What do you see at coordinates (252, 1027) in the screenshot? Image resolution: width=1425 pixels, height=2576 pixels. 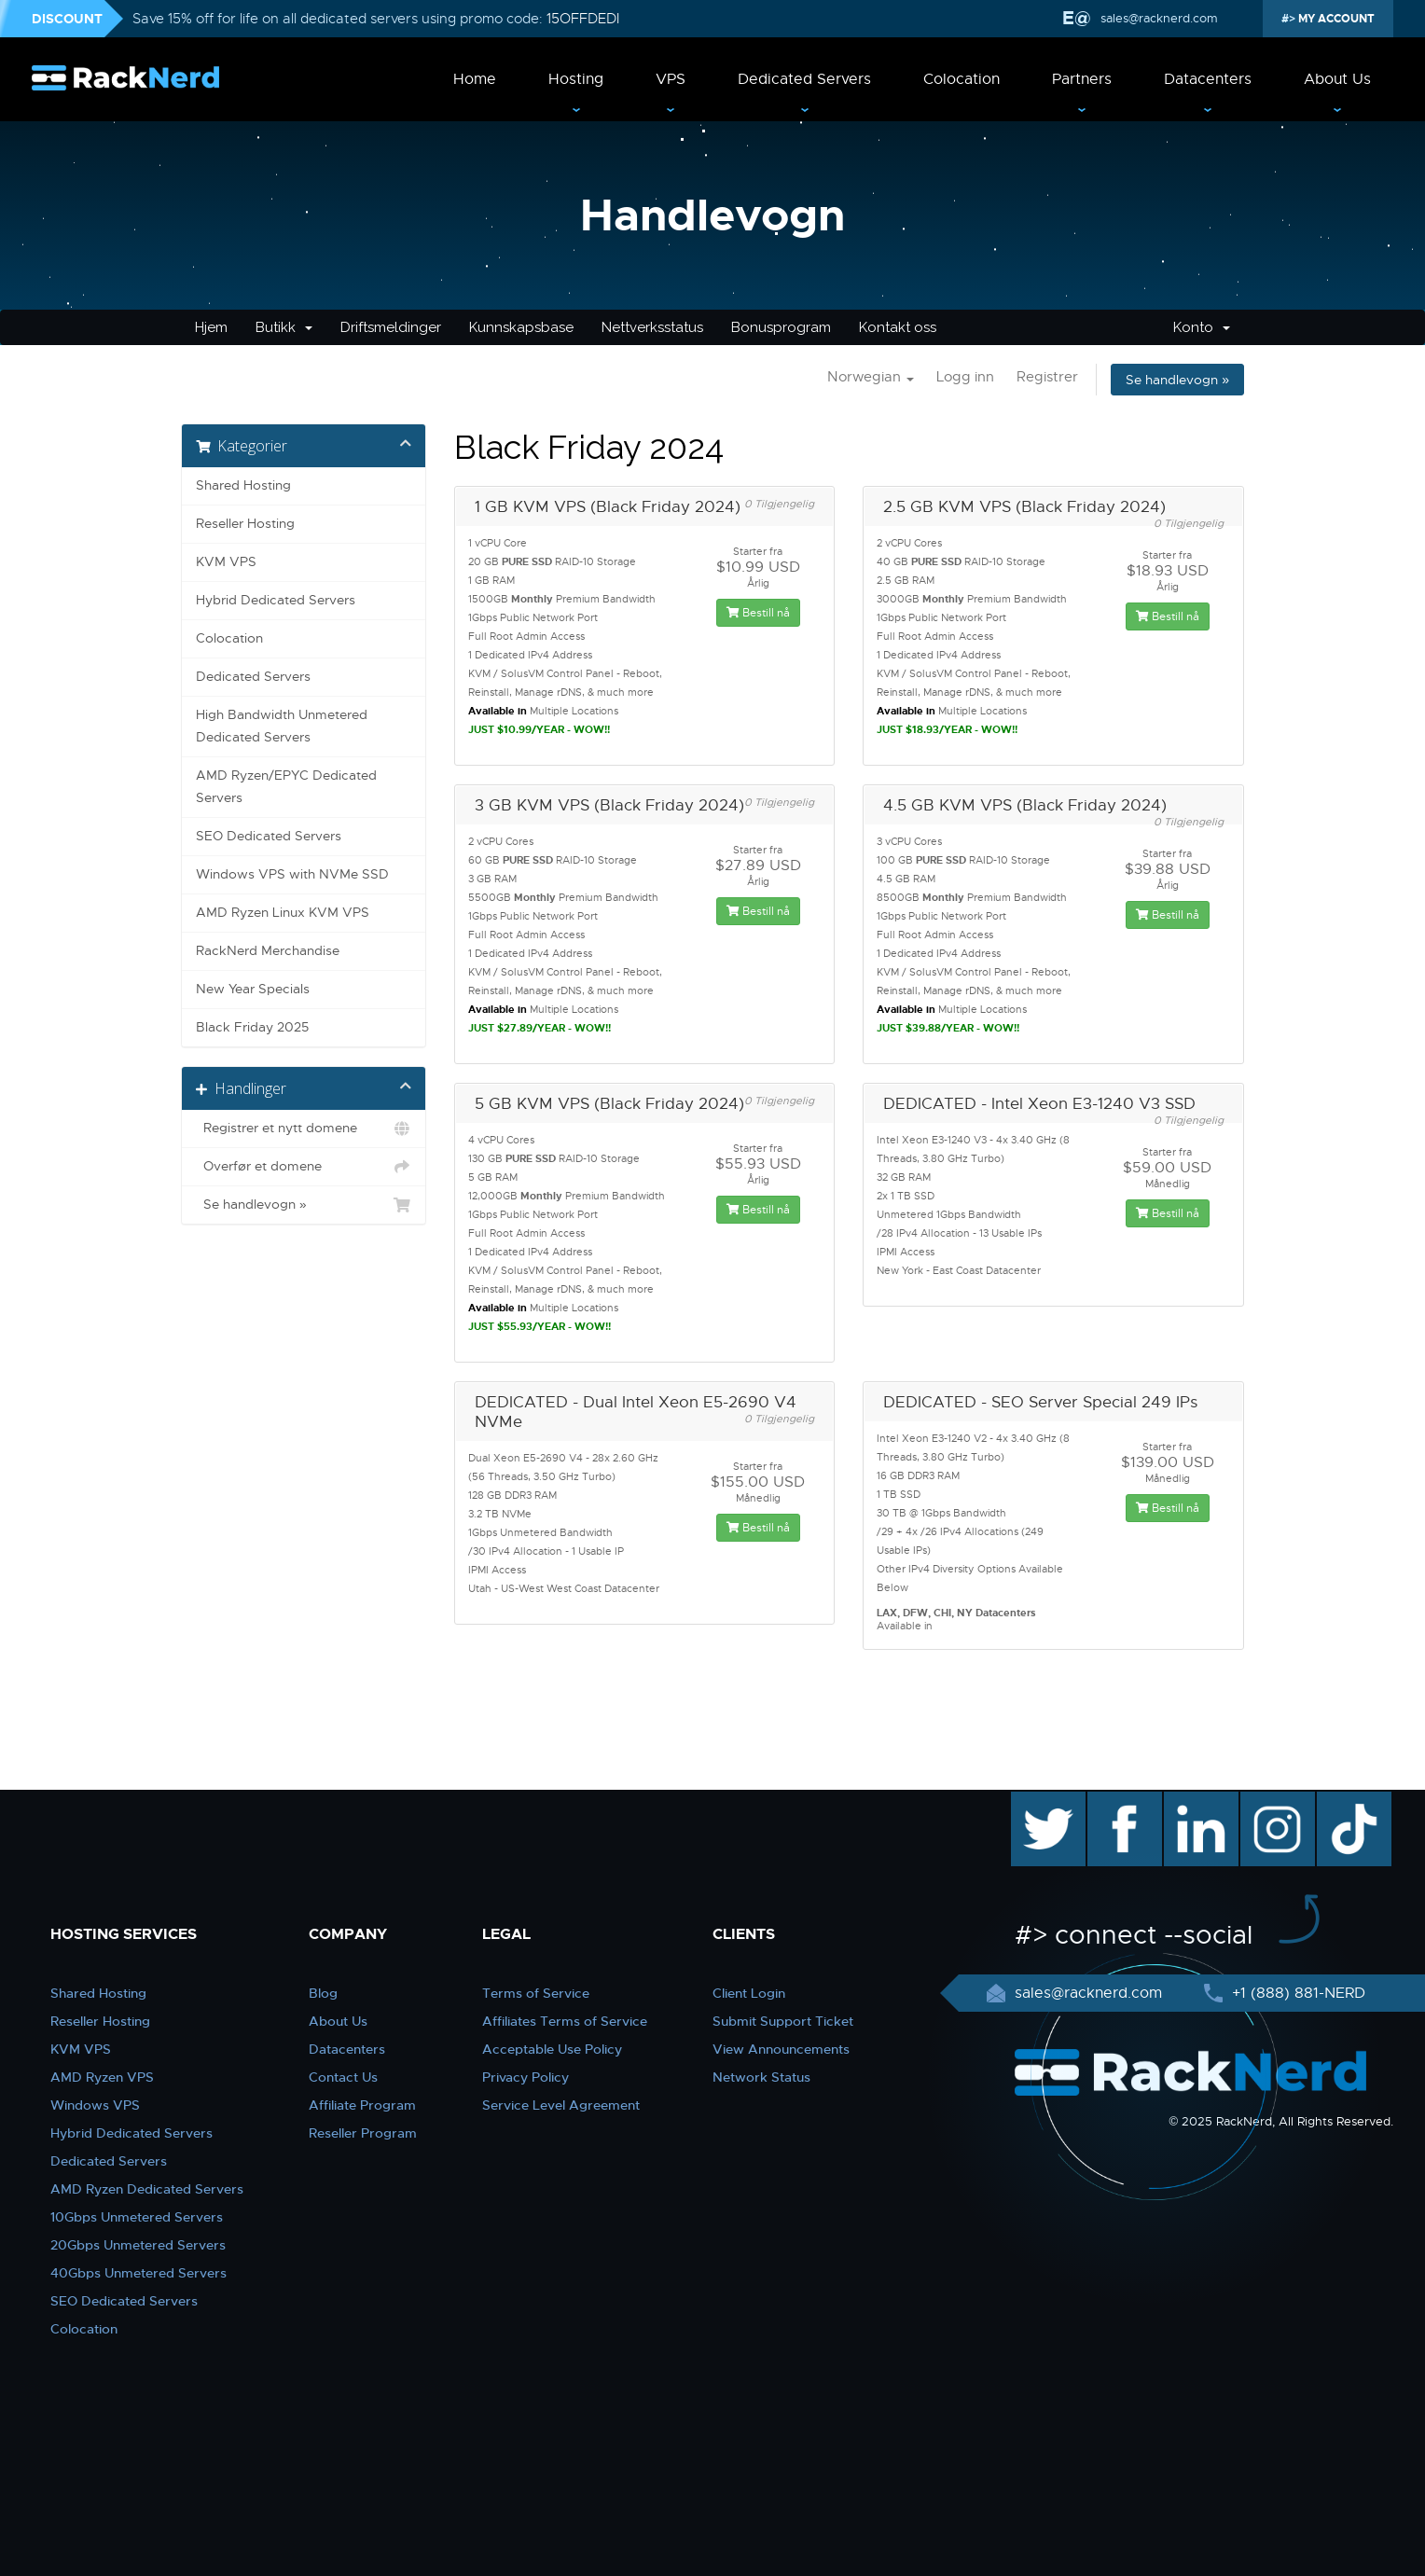 I see `Black Friday 2025` at bounding box center [252, 1027].